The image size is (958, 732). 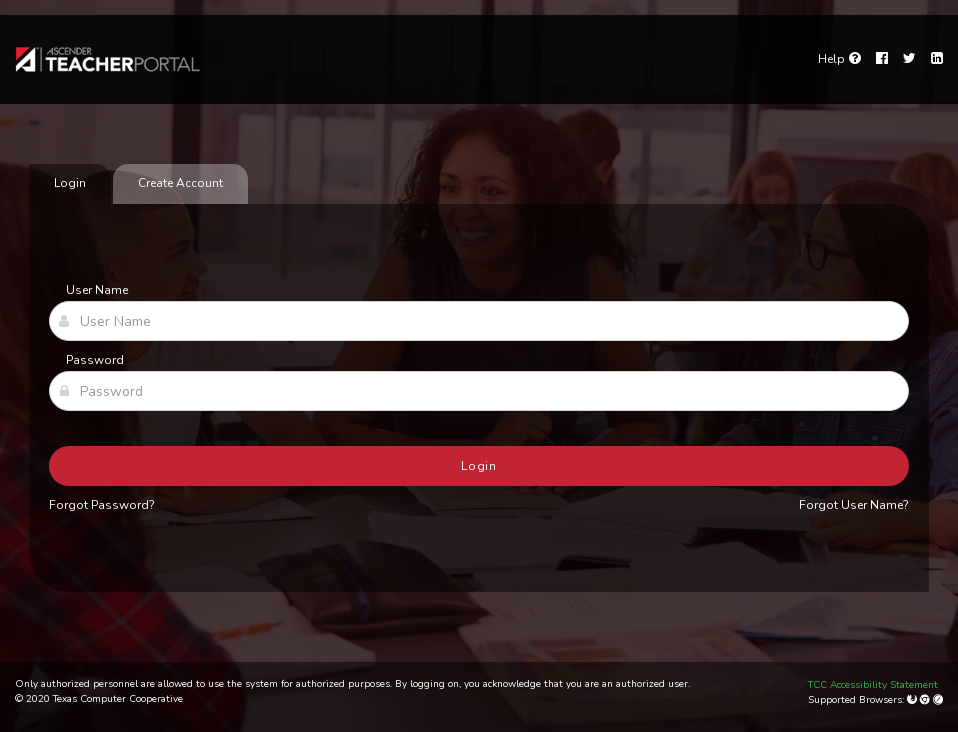 What do you see at coordinates (102, 505) in the screenshot?
I see `Forgot Password?` at bounding box center [102, 505].